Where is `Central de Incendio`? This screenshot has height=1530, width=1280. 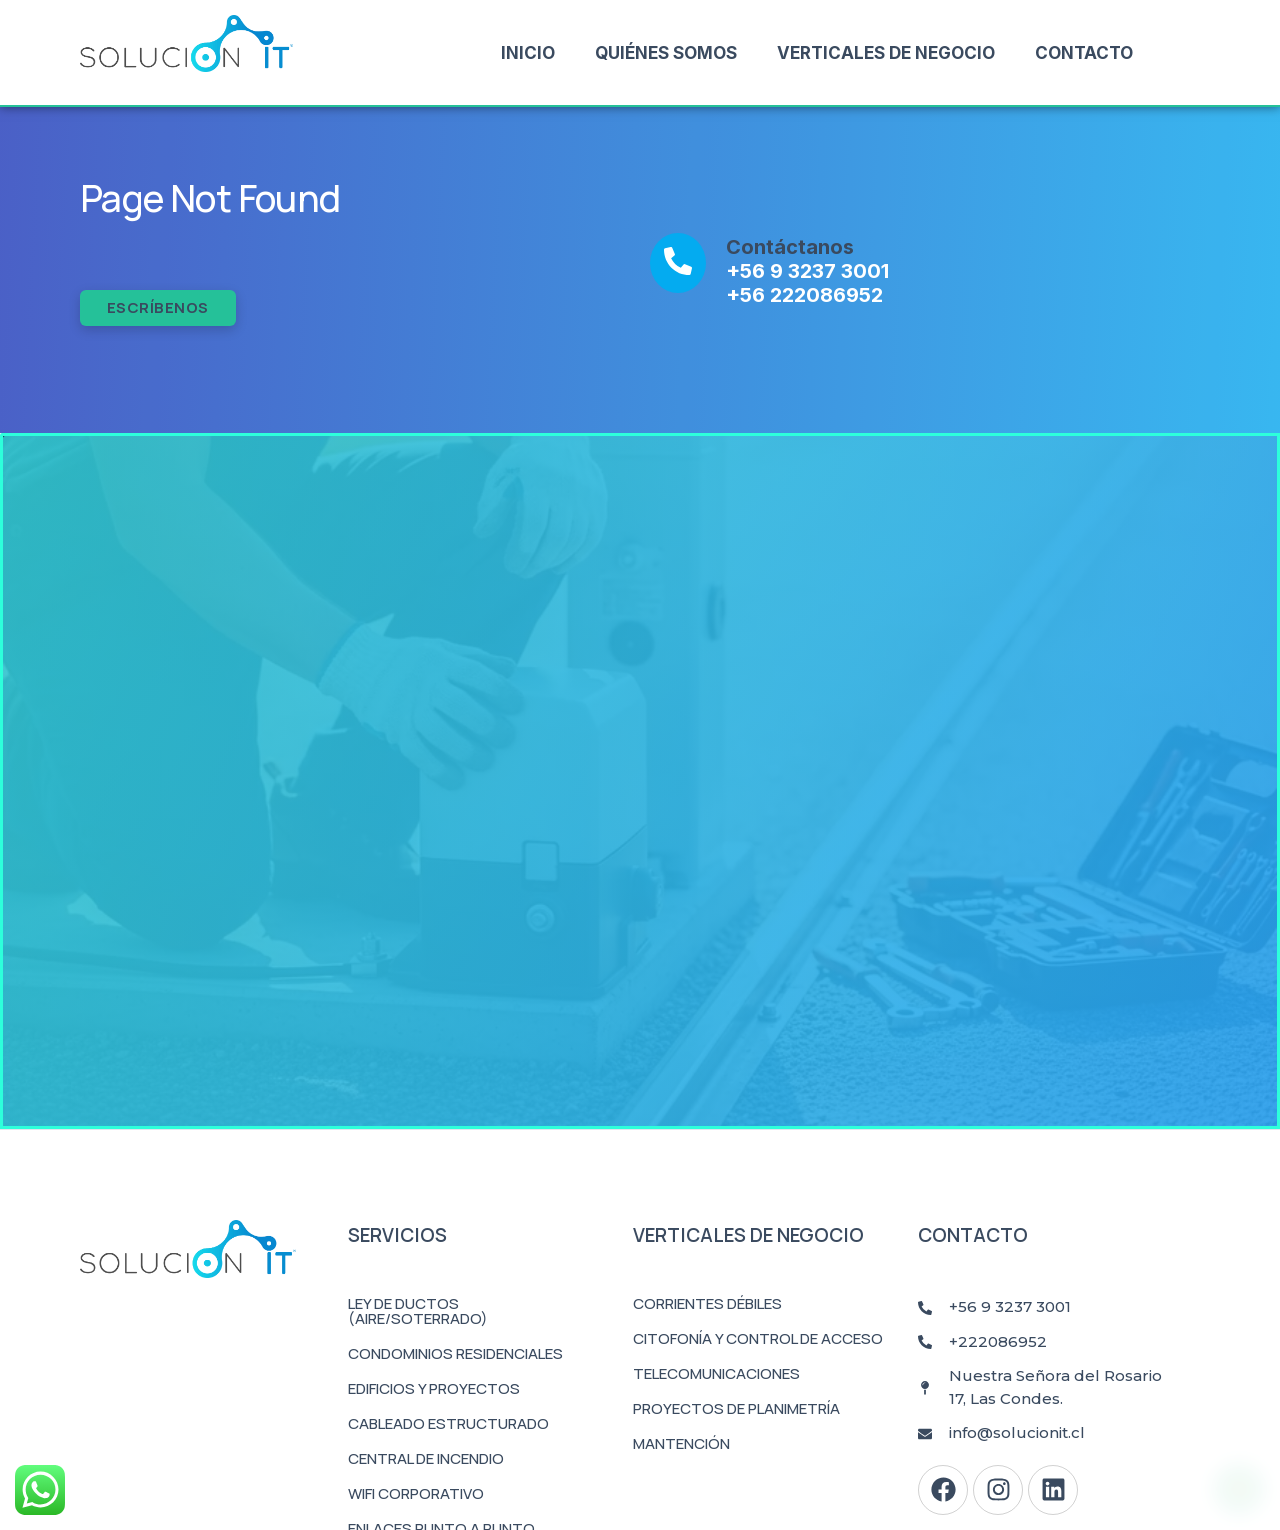 Central de Incendio is located at coordinates (426, 1458).